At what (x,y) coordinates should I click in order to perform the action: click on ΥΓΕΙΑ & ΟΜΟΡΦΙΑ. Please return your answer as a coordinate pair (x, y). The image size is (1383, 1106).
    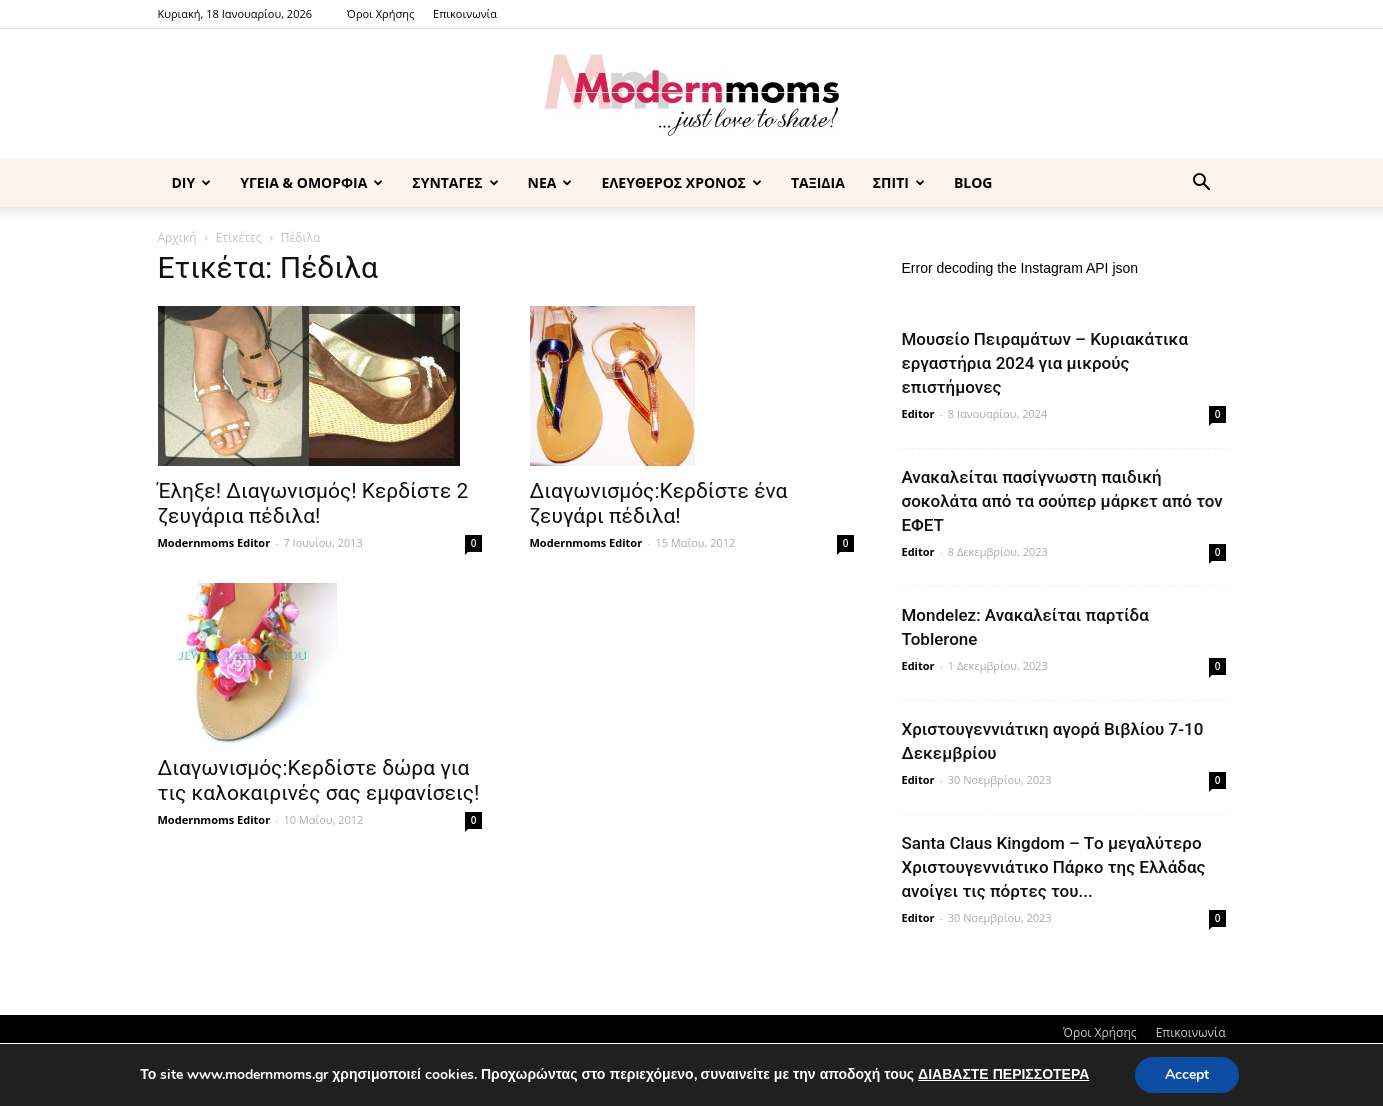
    Looking at the image, I should click on (311, 182).